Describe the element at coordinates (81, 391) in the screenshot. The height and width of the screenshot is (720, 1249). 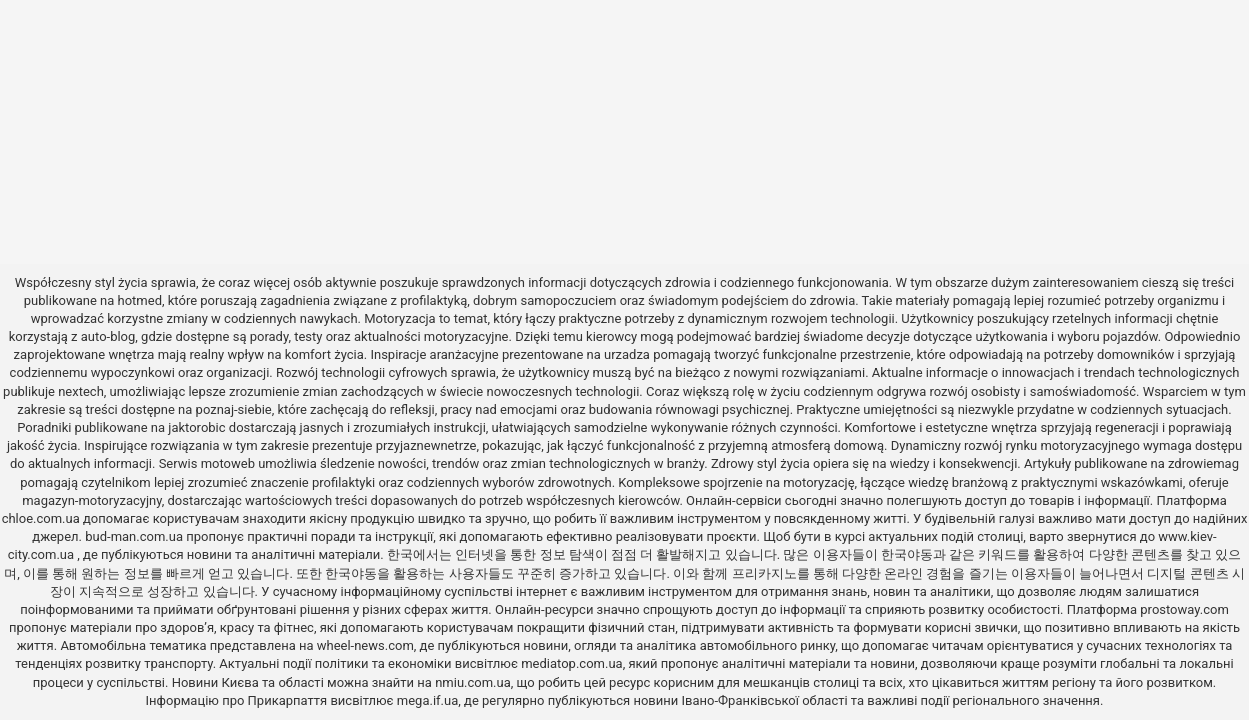
I see `nextech` at that location.